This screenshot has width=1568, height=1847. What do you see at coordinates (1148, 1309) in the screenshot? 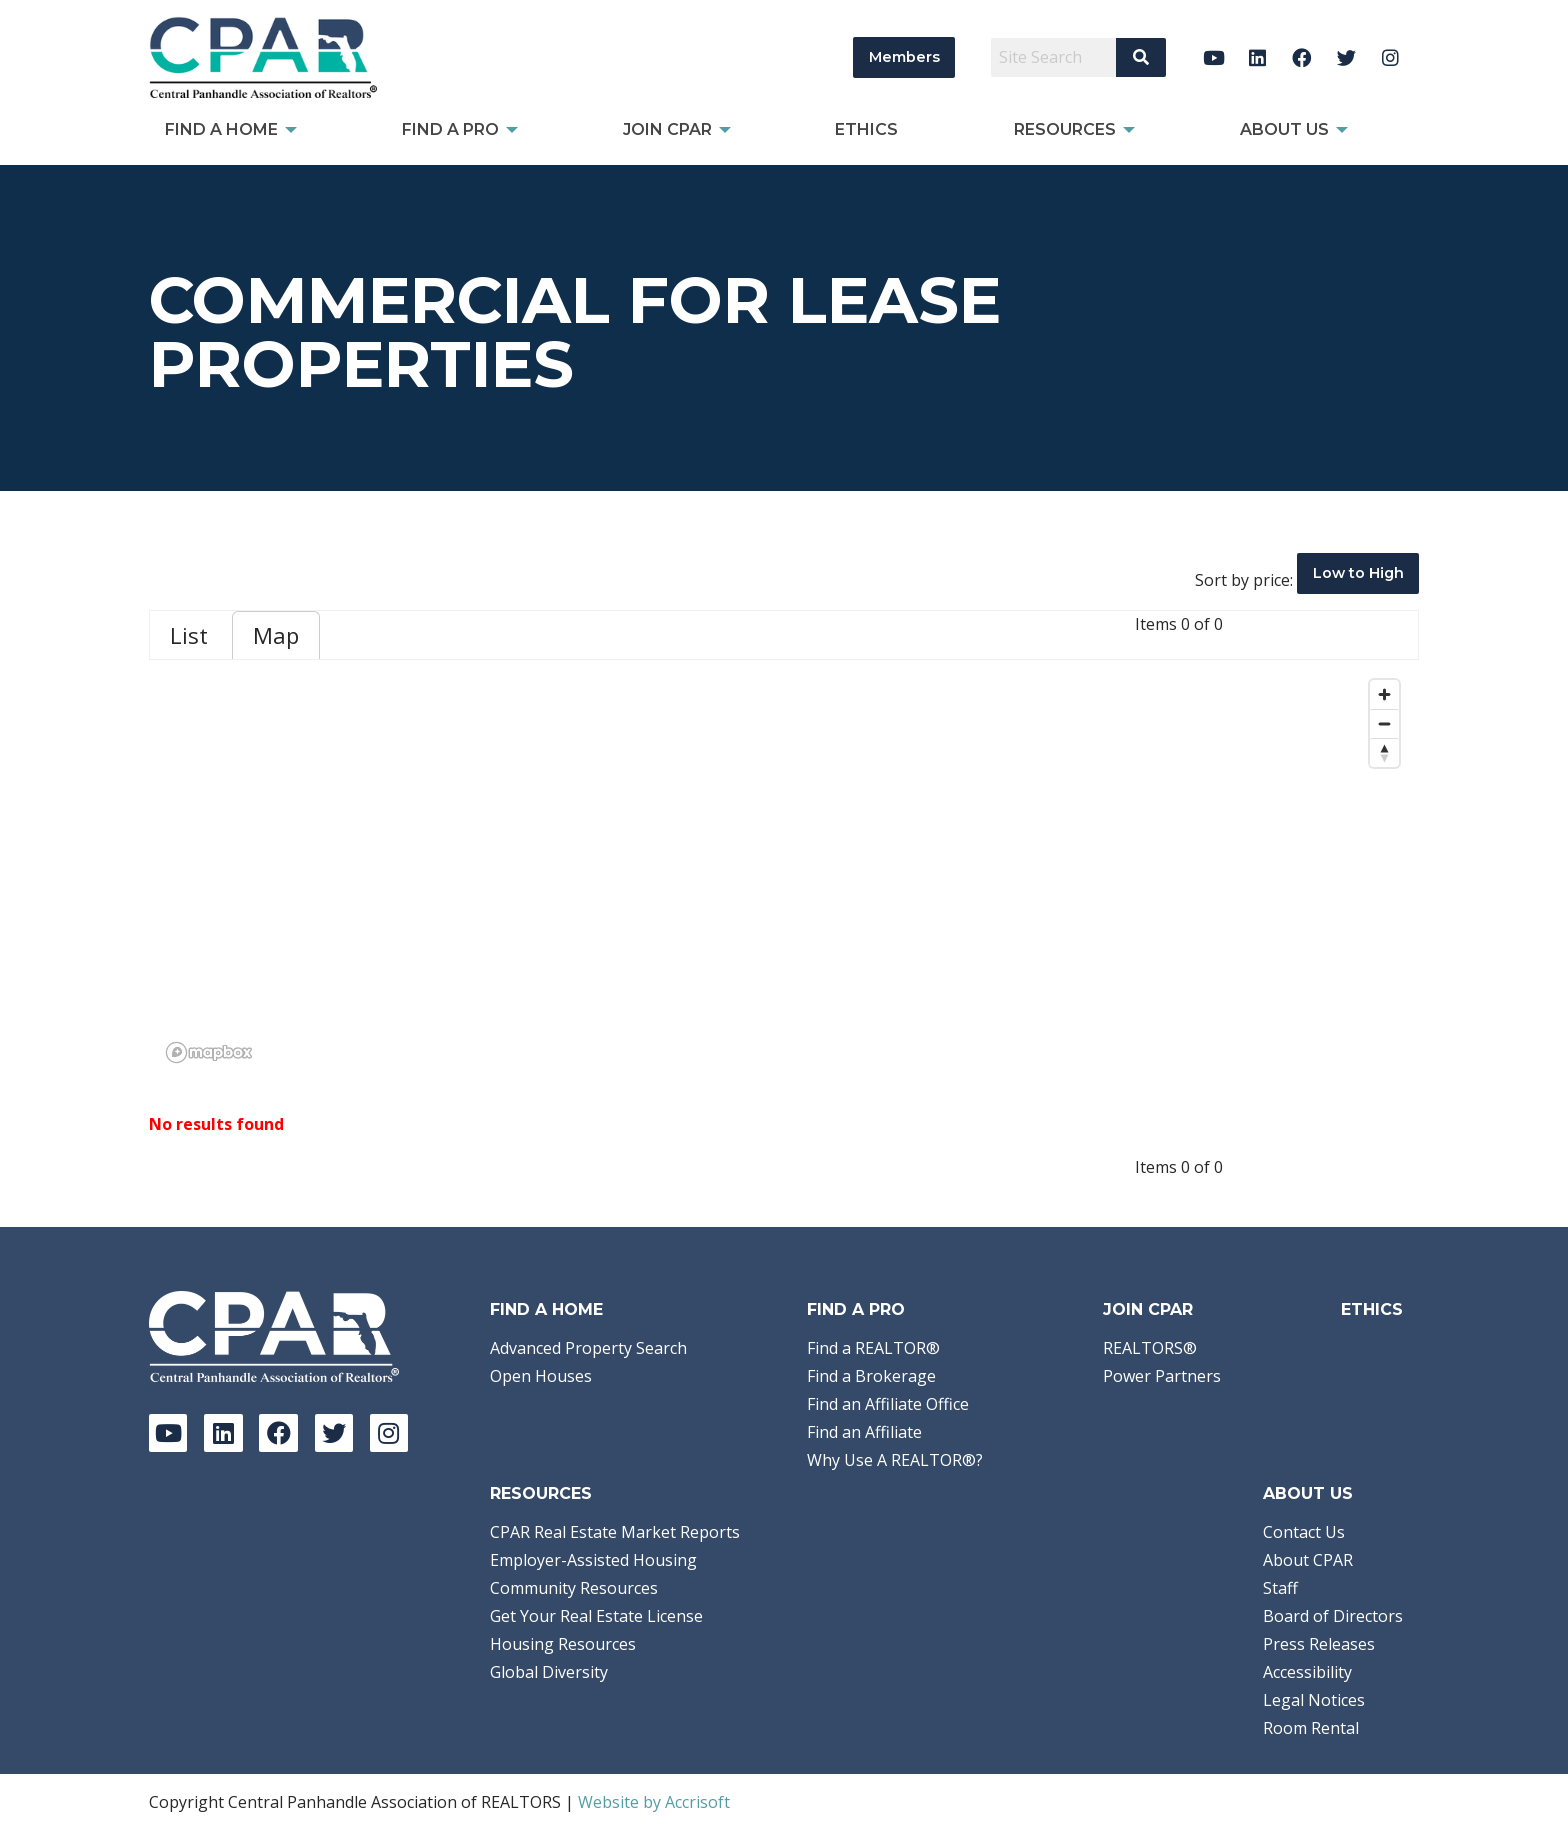
I see `Join CPAR` at bounding box center [1148, 1309].